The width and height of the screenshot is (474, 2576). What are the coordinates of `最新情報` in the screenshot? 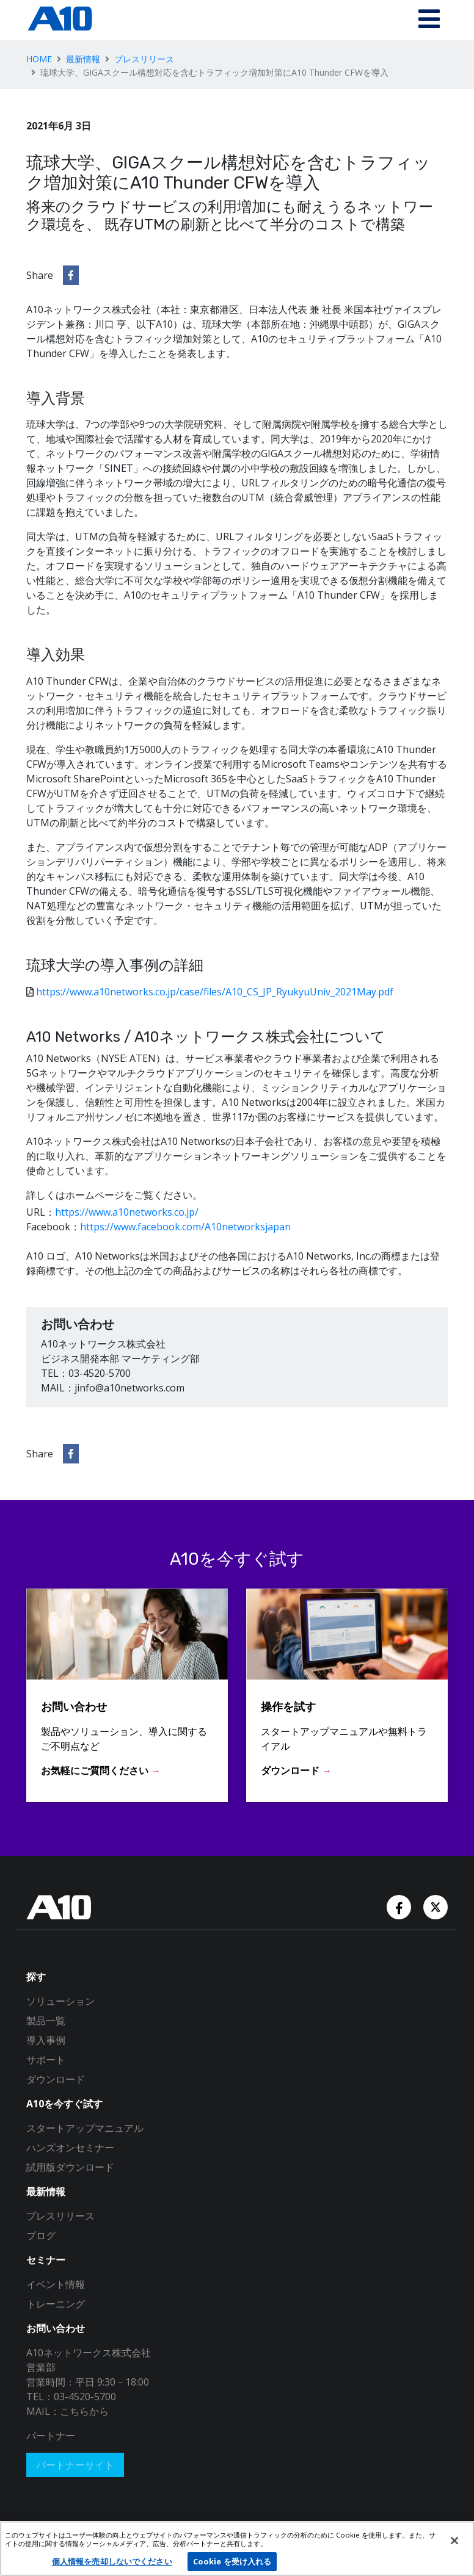 It's located at (83, 59).